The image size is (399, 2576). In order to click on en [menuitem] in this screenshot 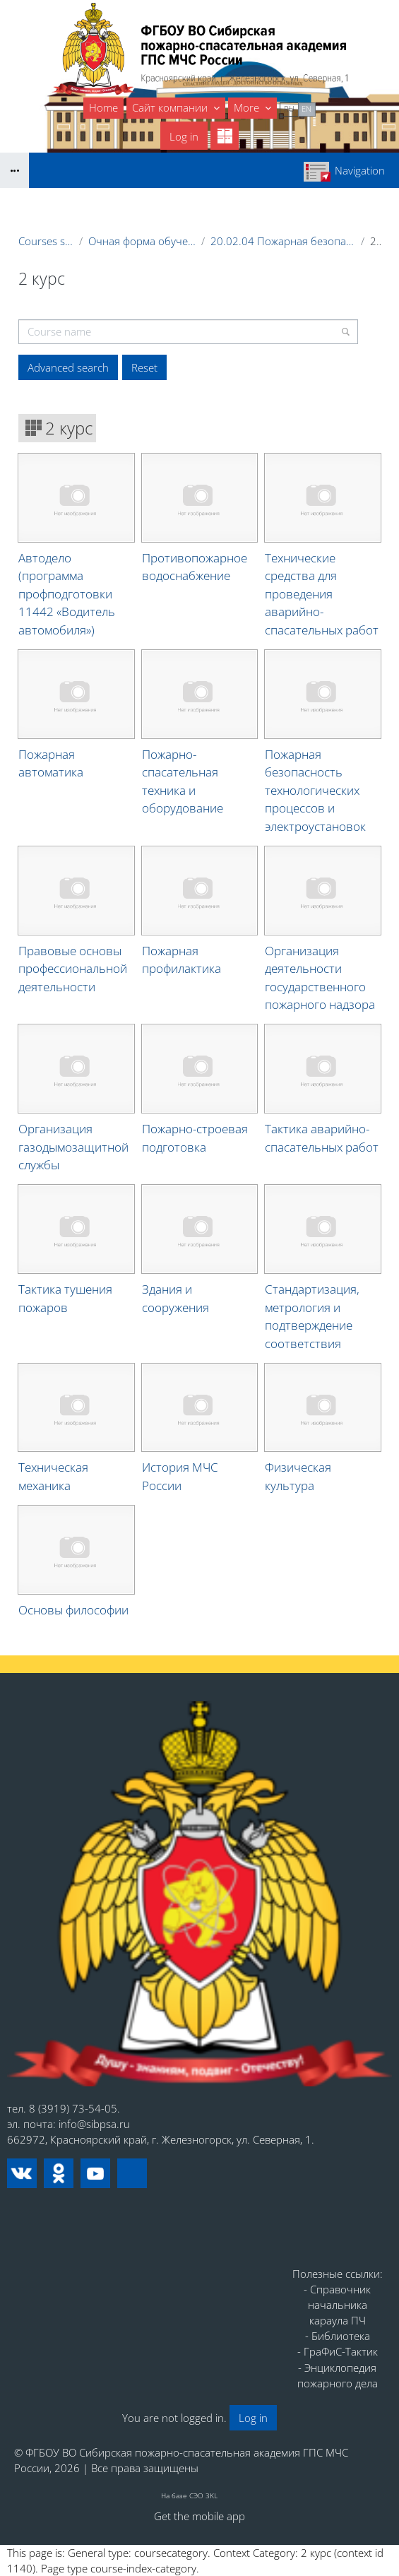, I will do `click(306, 108)`.